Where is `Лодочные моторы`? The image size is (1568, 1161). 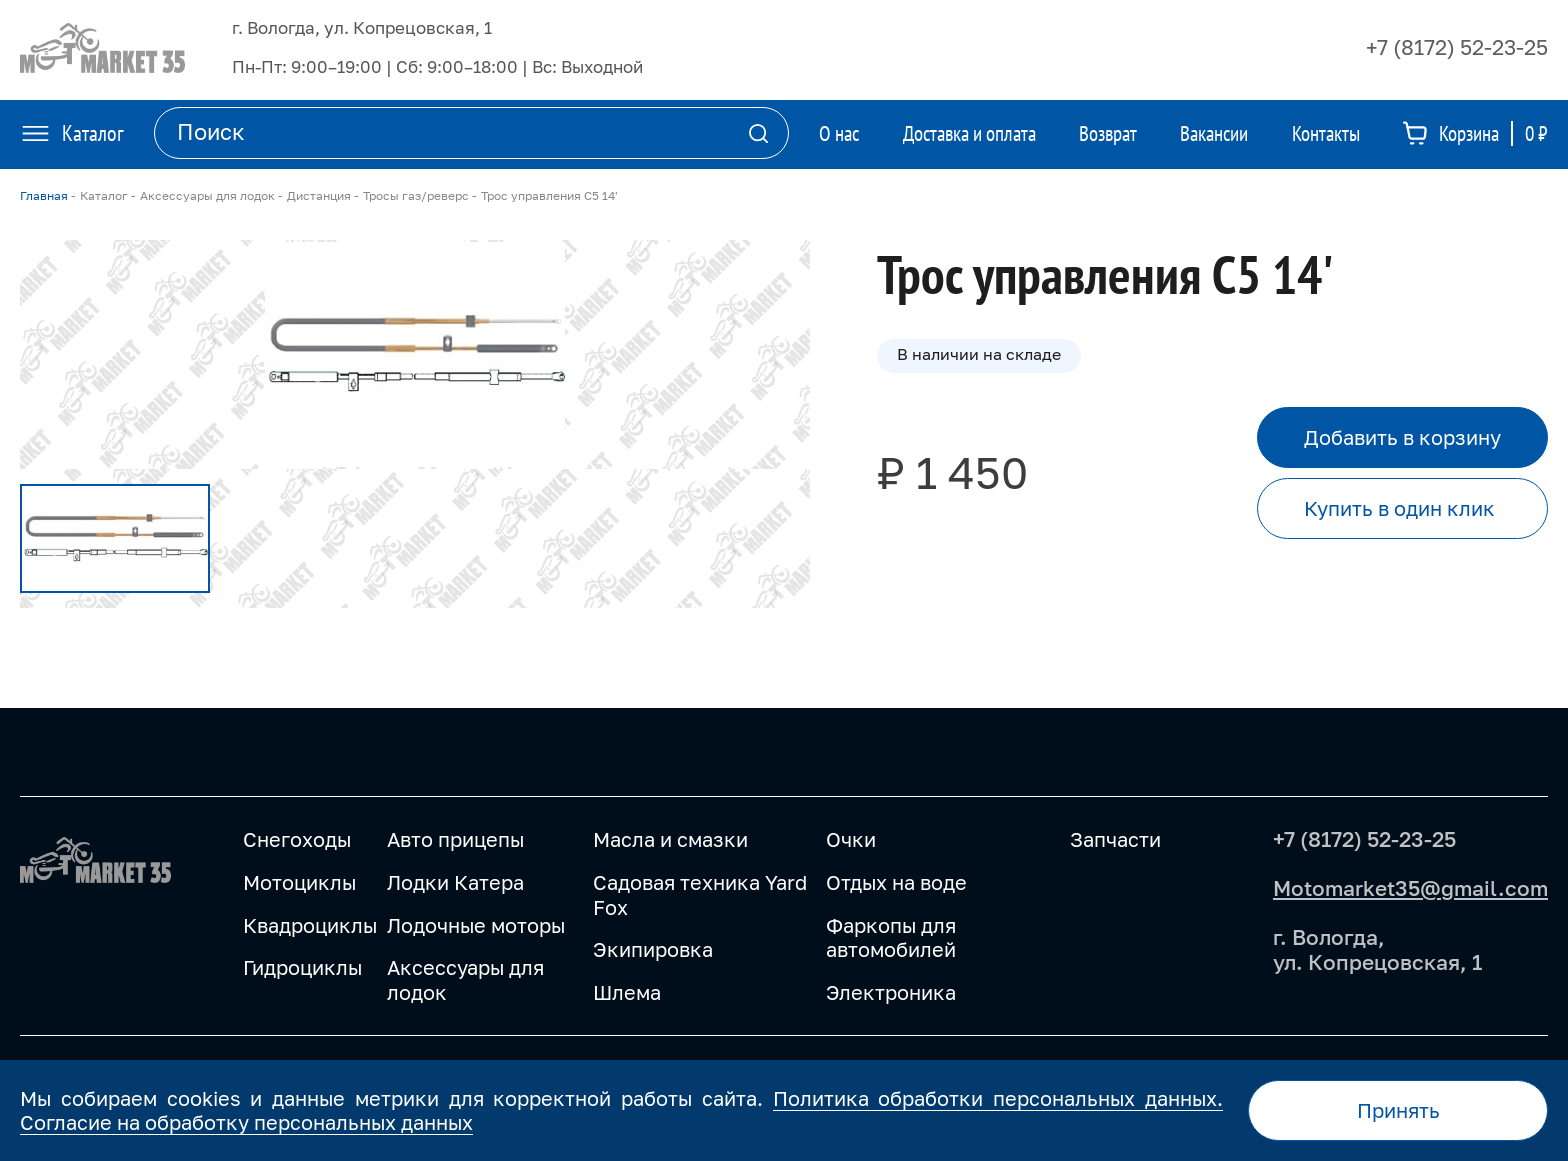 Лодочные моторы is located at coordinates (476, 925).